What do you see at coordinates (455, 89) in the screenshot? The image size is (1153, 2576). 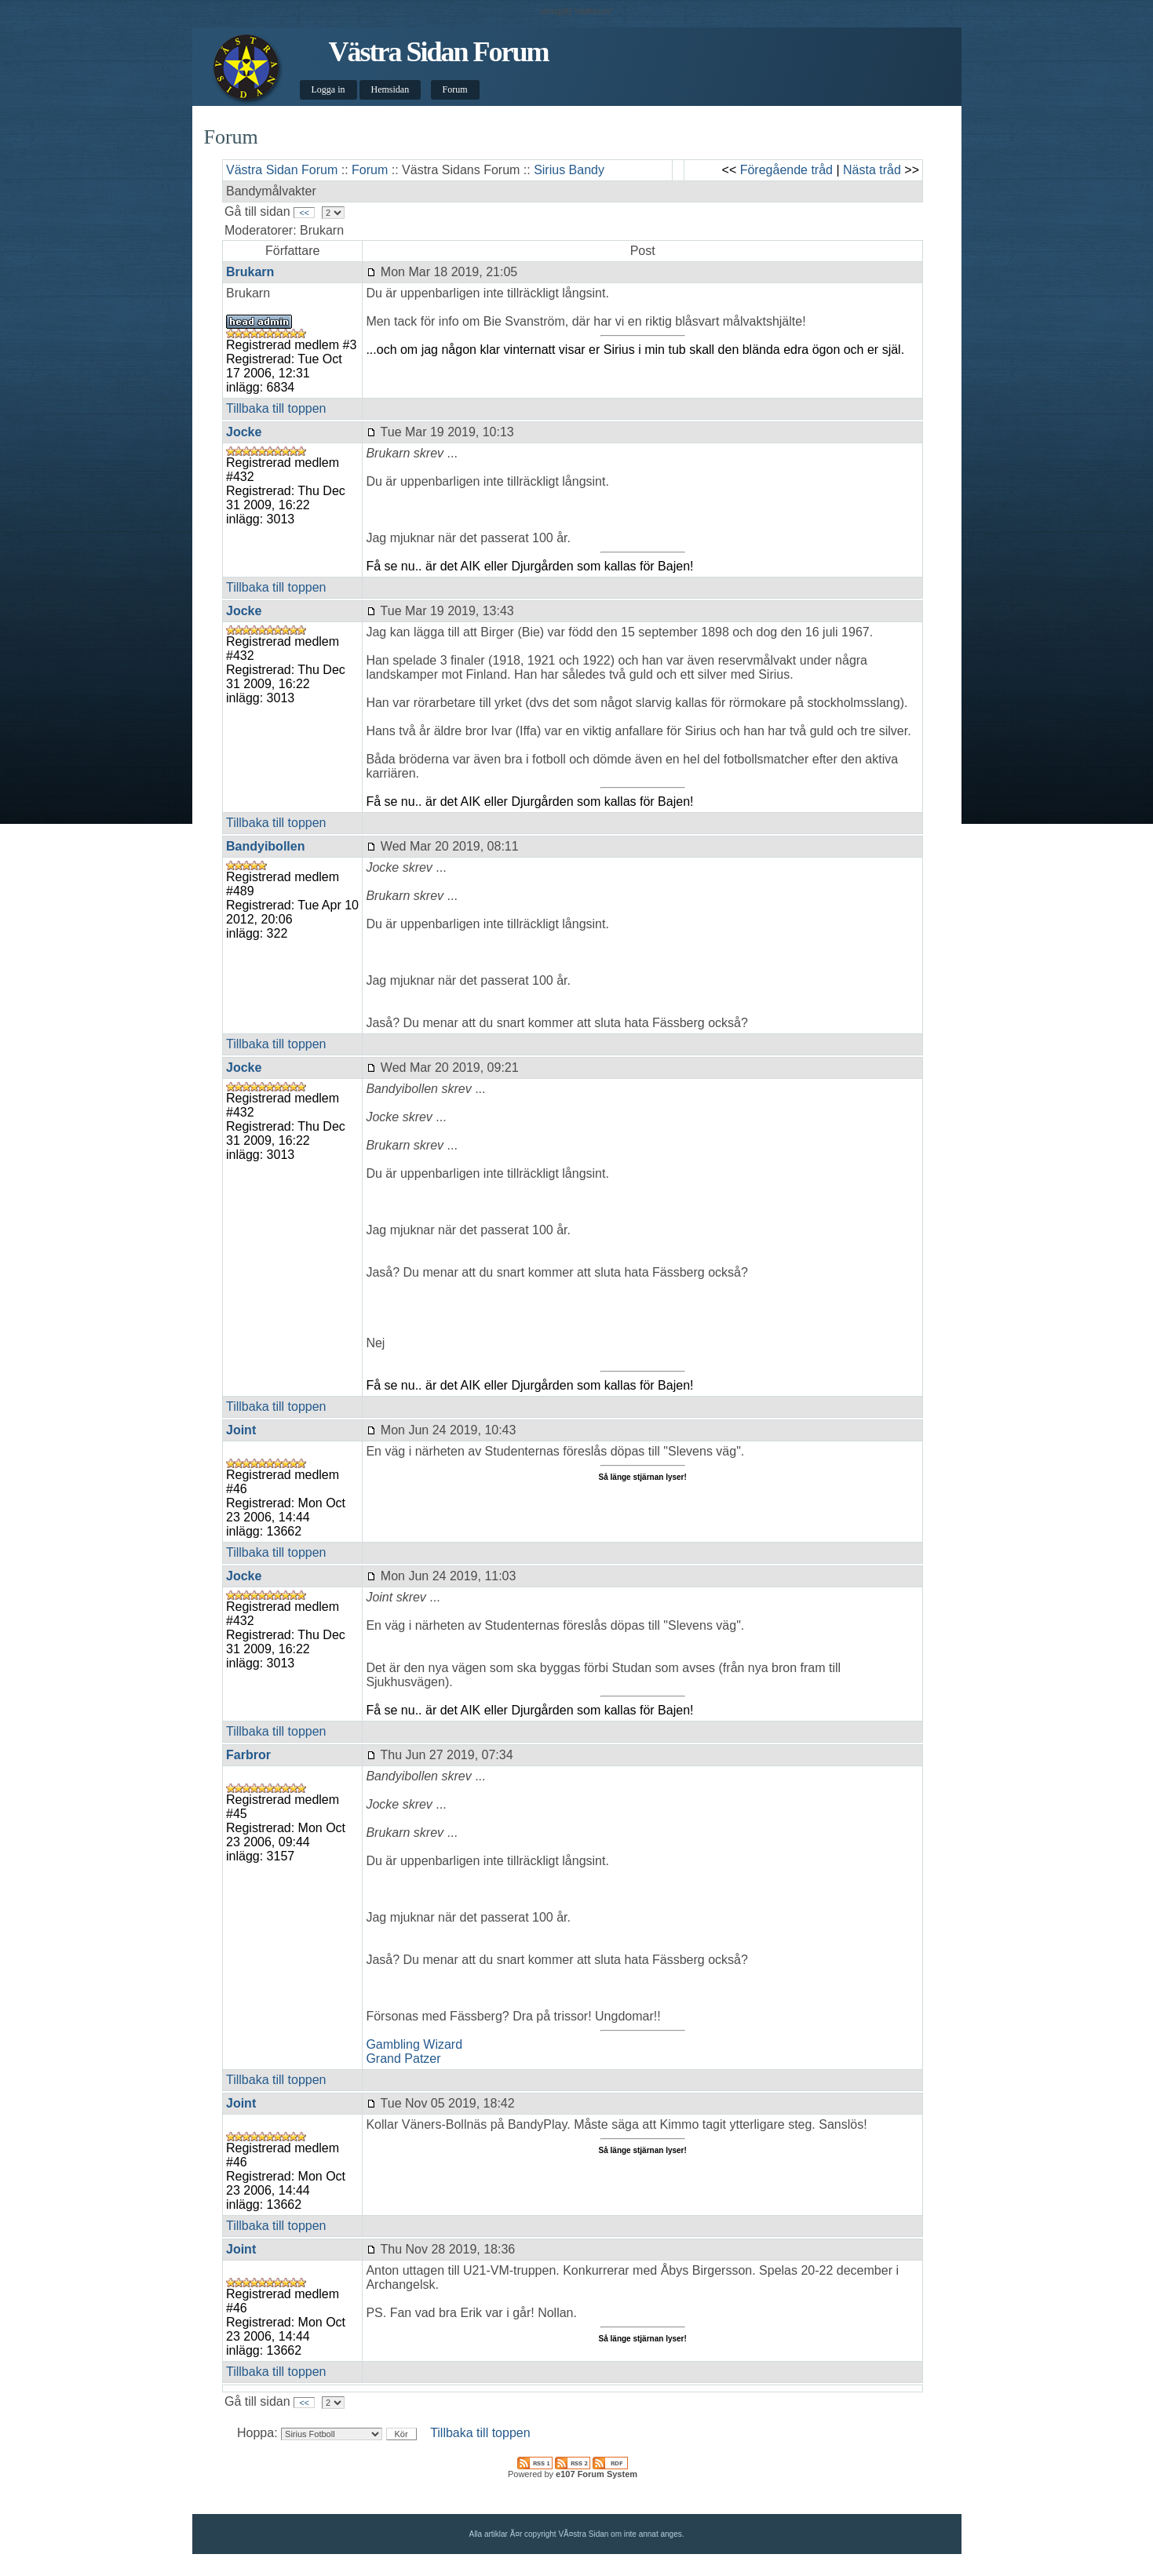 I see `Forum` at bounding box center [455, 89].